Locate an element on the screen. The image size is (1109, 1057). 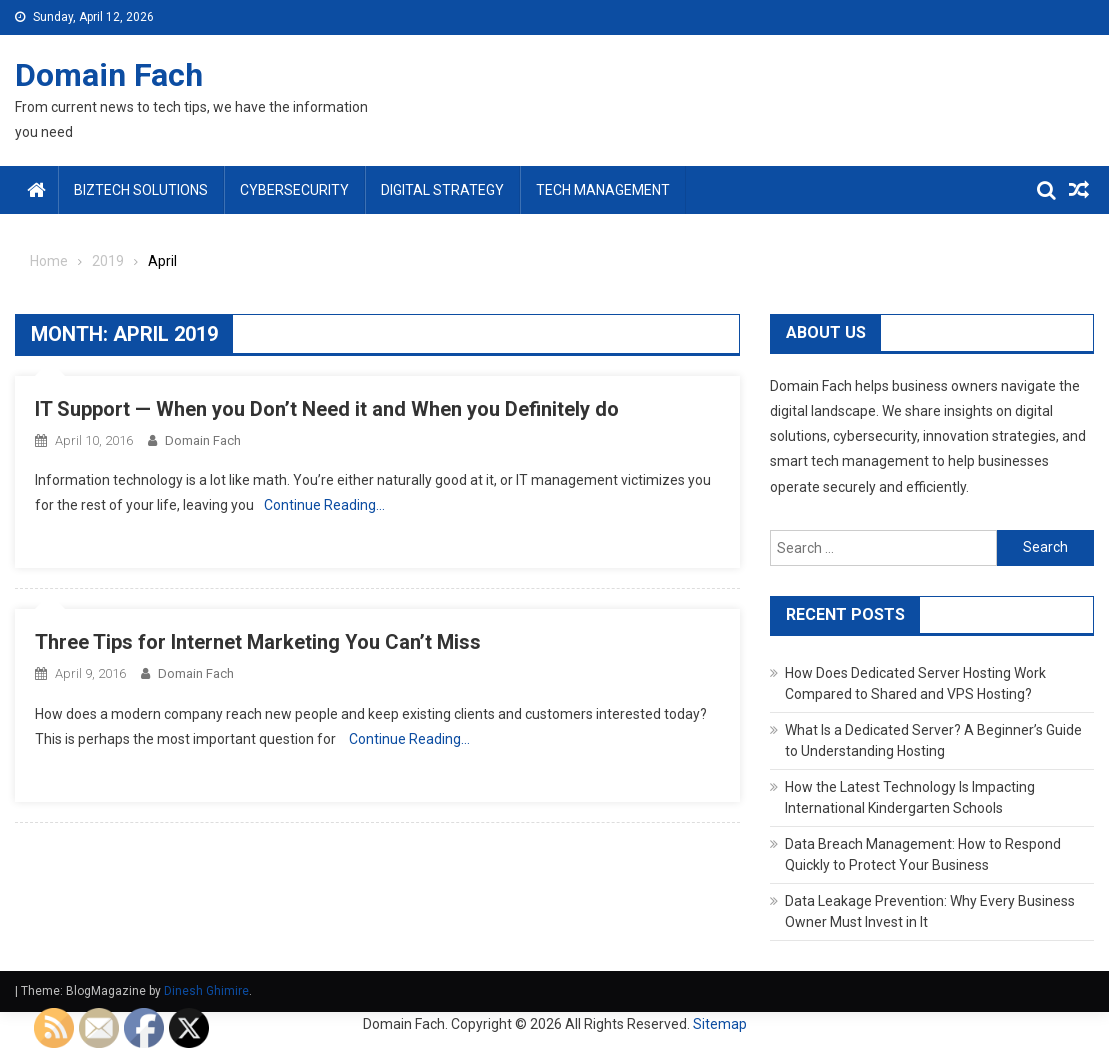
Continue Reading… is located at coordinates (324, 505).